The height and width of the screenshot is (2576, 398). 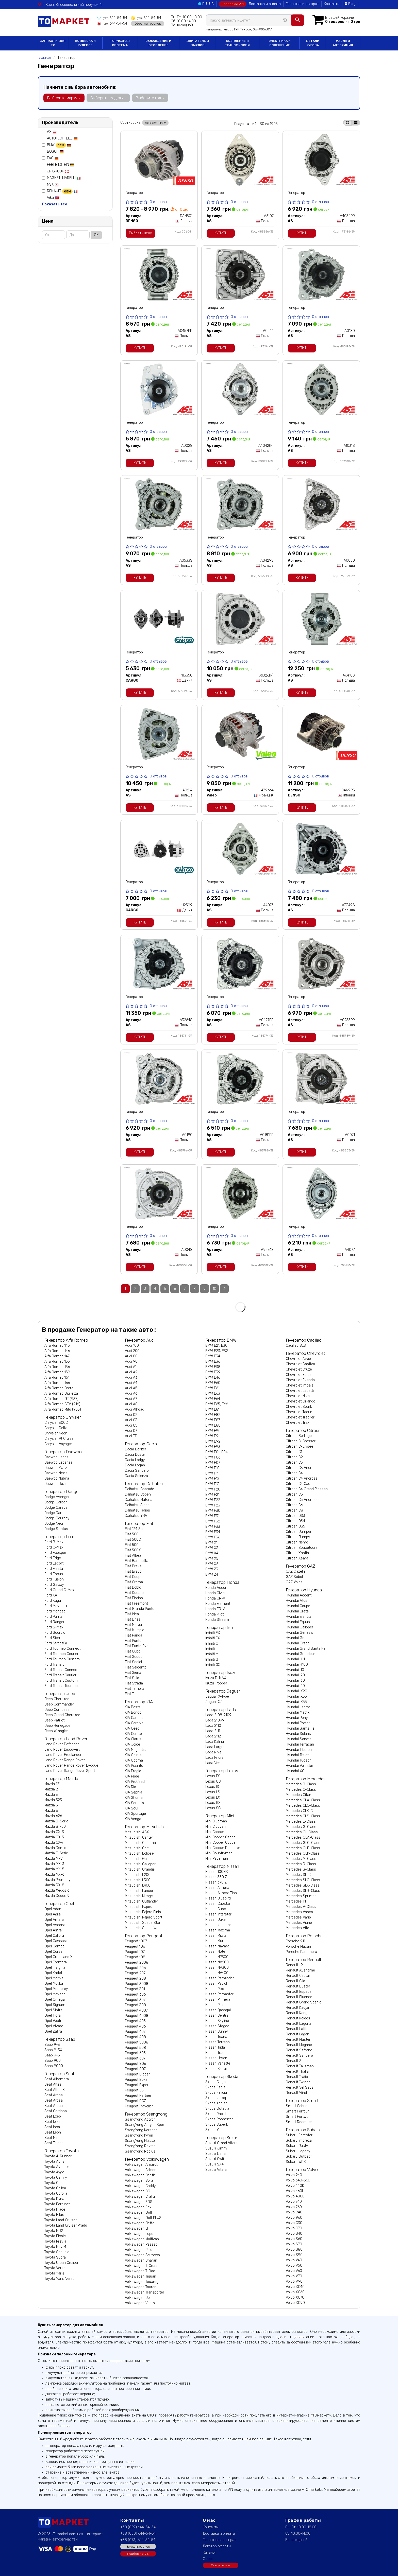 What do you see at coordinates (54, 1919) in the screenshot?
I see `Opel Antara` at bounding box center [54, 1919].